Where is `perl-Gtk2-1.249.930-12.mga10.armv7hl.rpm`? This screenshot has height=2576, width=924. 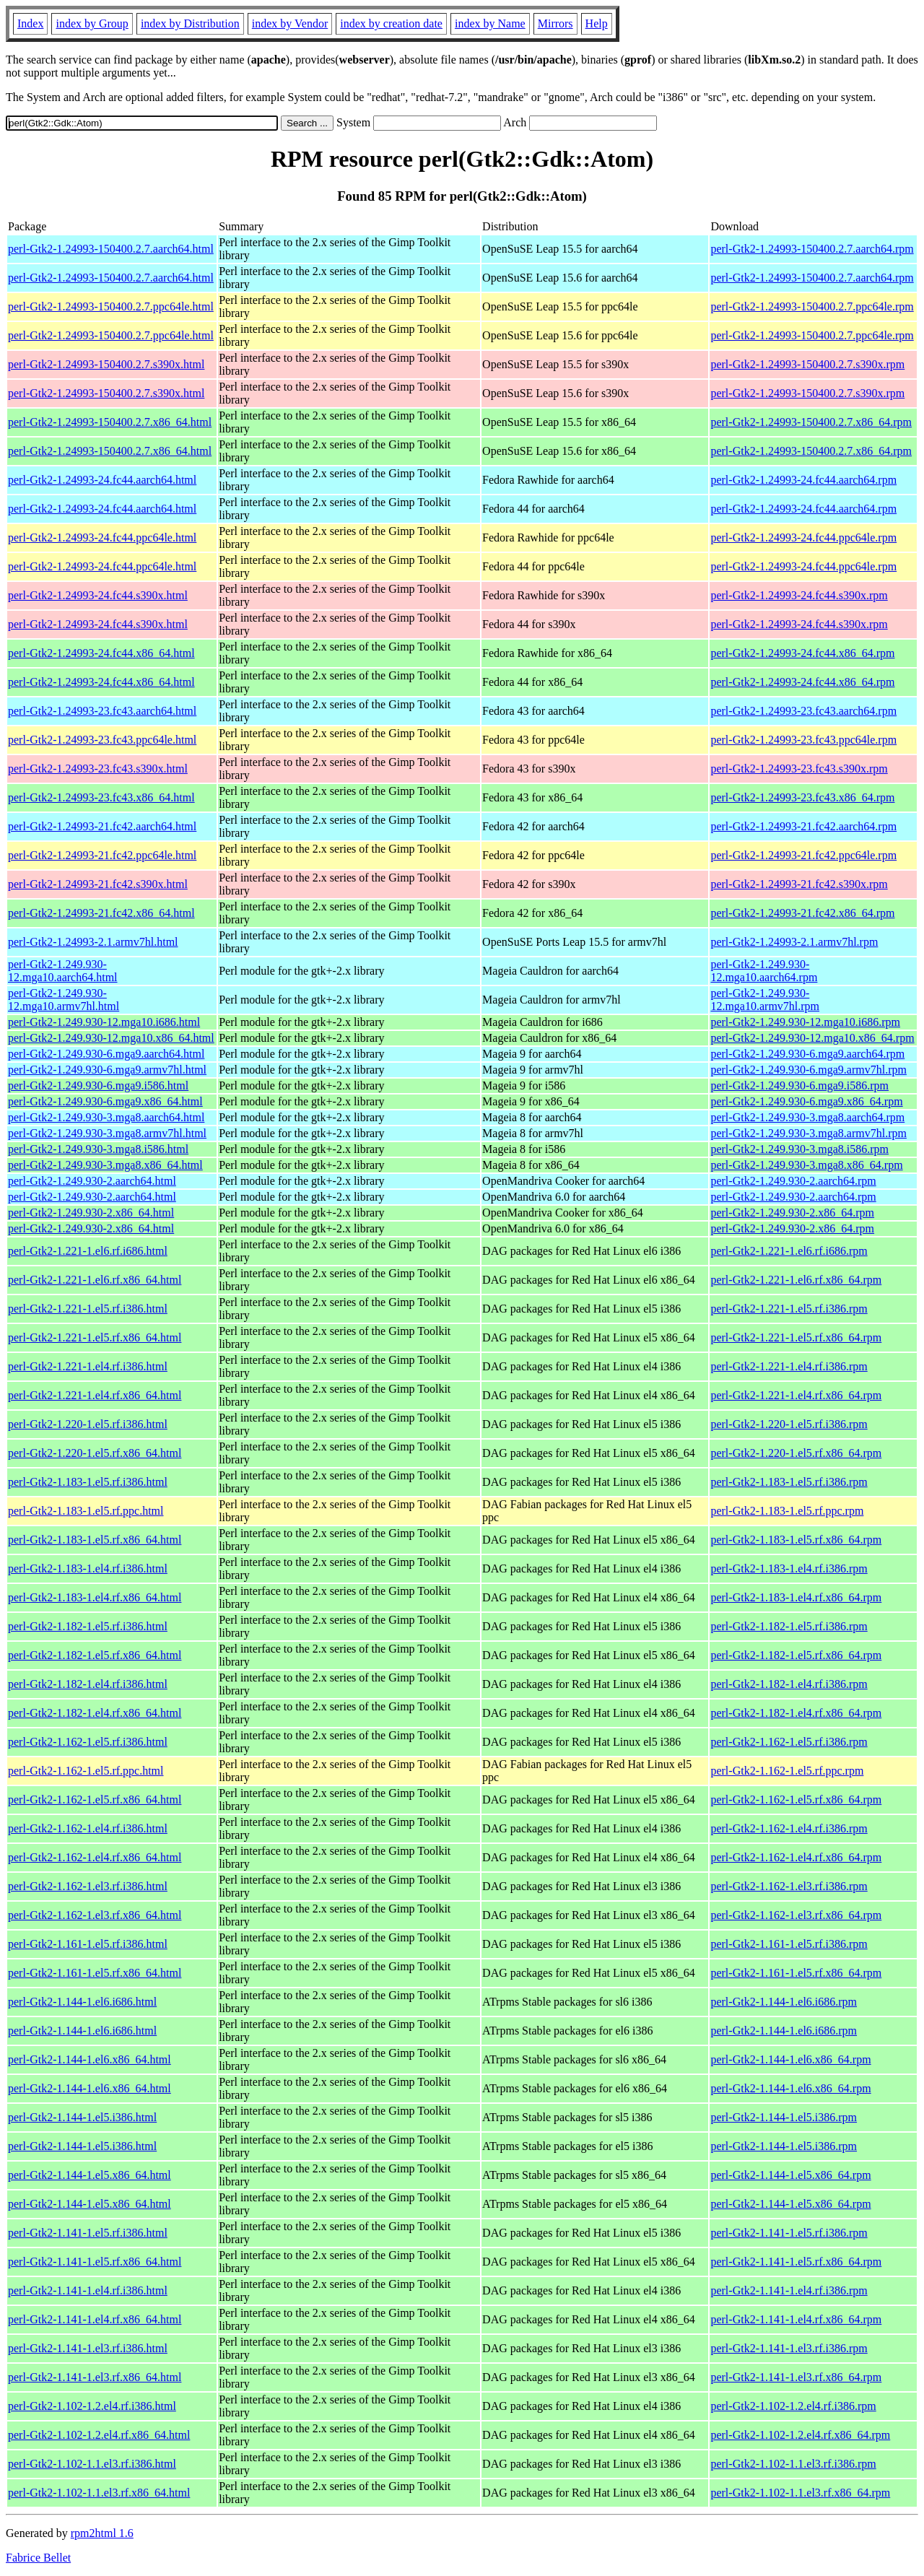
perl-Gtk2-1.249.930-12.mga10.armv7hl.rpm is located at coordinates (764, 999).